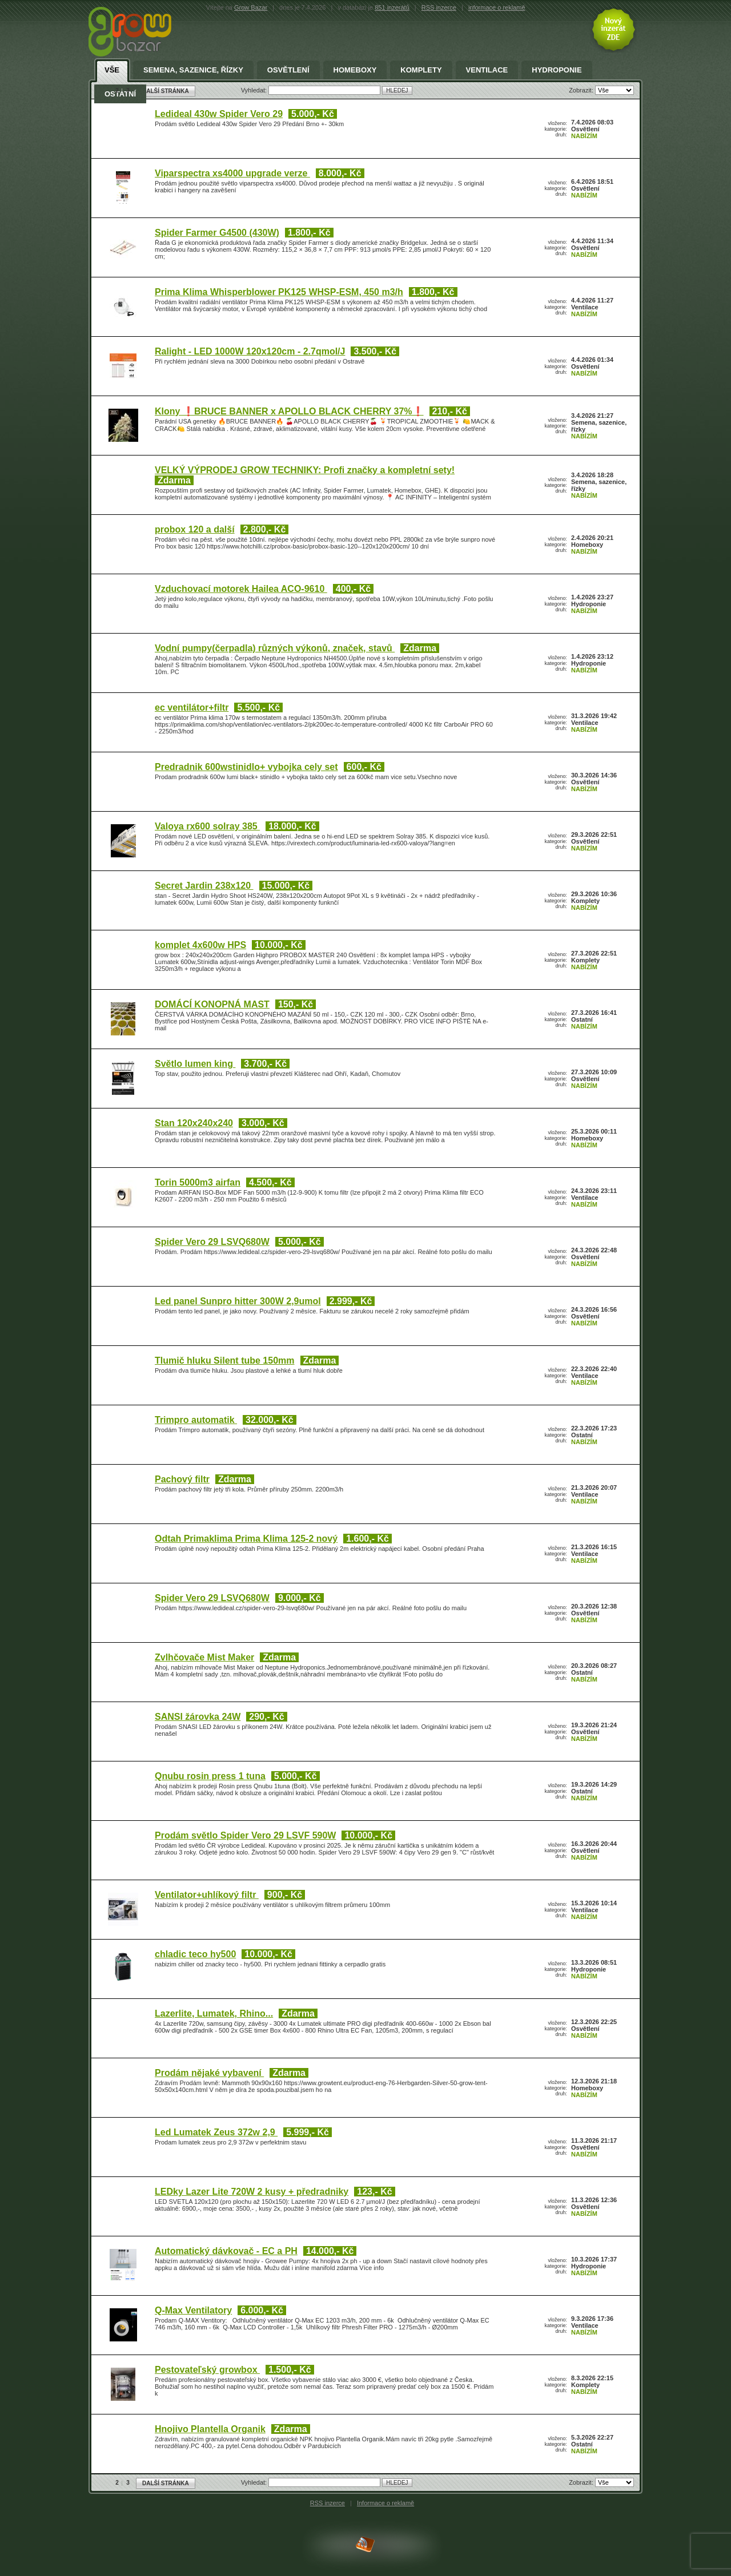 The width and height of the screenshot is (731, 2576). Describe the element at coordinates (279, 292) in the screenshot. I see `Prima Klima Whisperblower PK125 WHSP-ESM, 450 m3/h` at that location.